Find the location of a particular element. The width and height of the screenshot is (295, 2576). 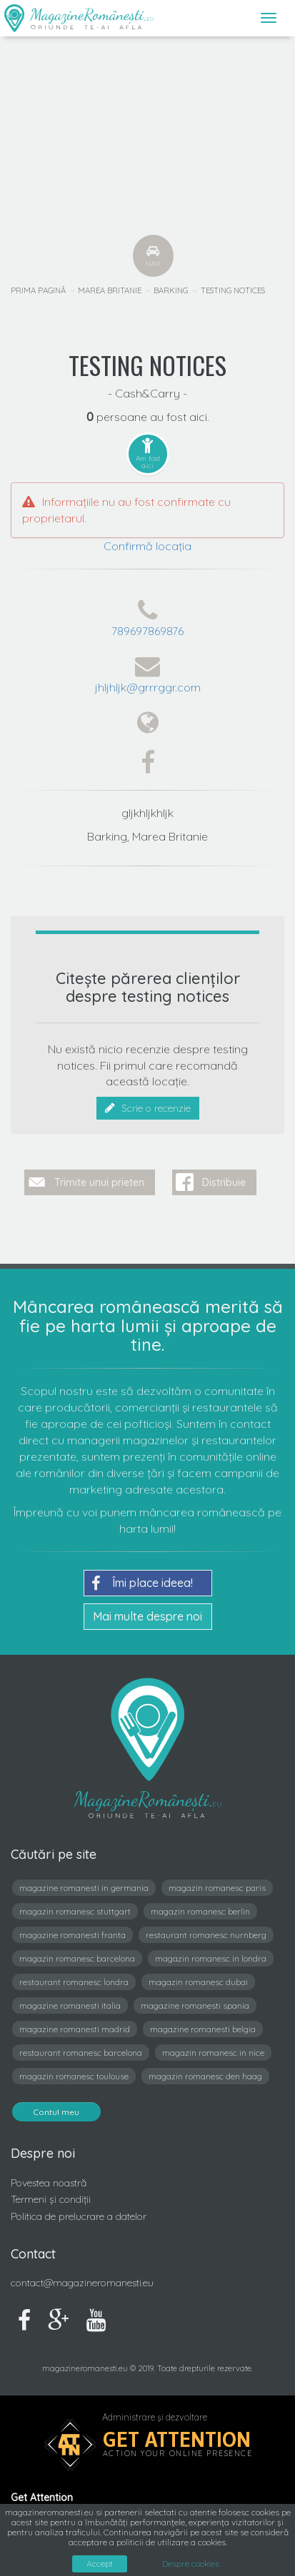

Confirmă locația is located at coordinates (147, 546).